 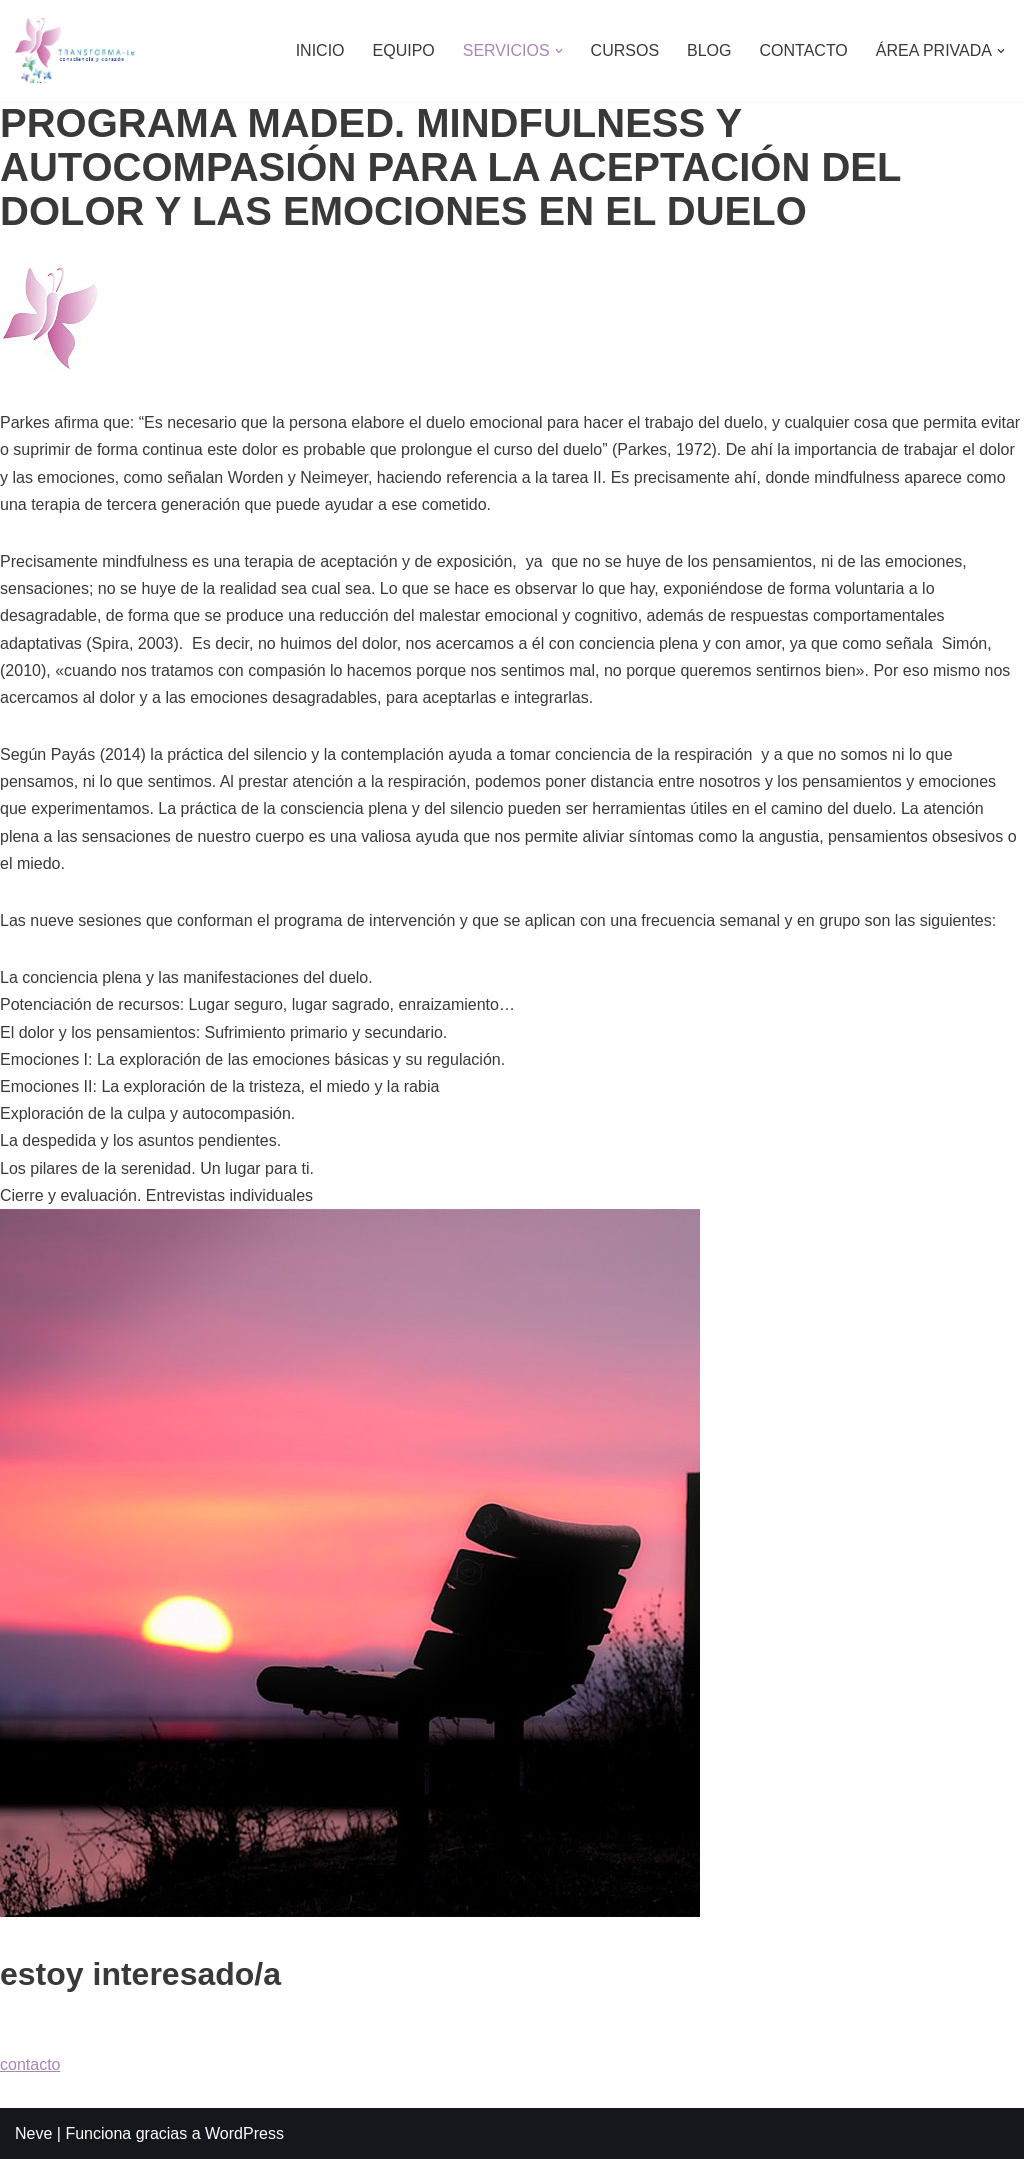 I want to click on contacto [button], so click(x=30, y=2064).